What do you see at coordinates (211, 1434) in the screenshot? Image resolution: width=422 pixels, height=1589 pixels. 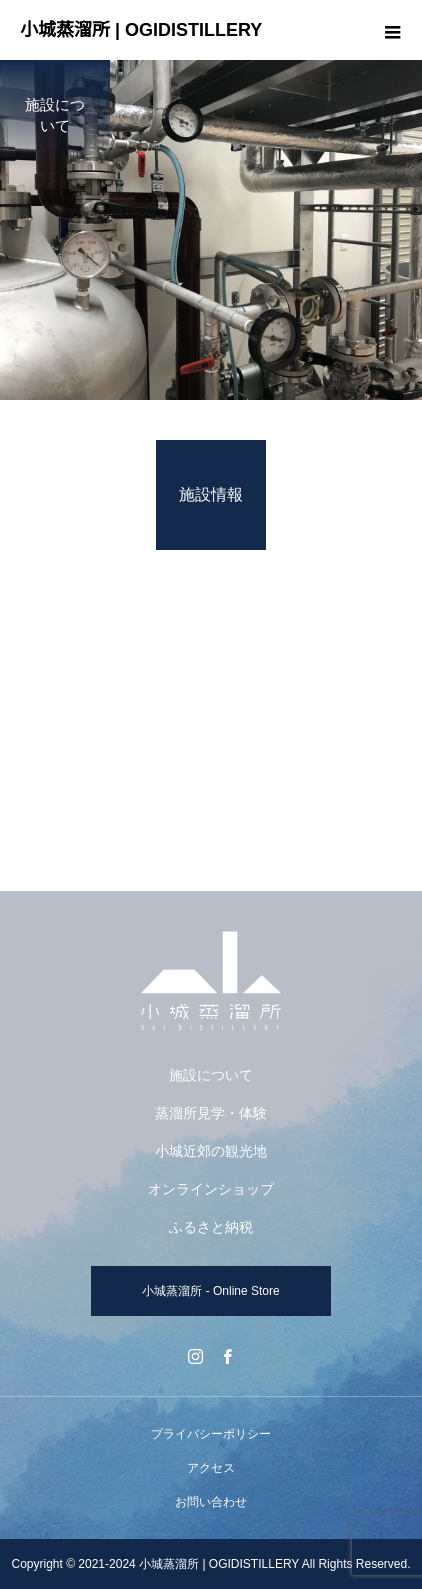 I see `プライバシーポリシー` at bounding box center [211, 1434].